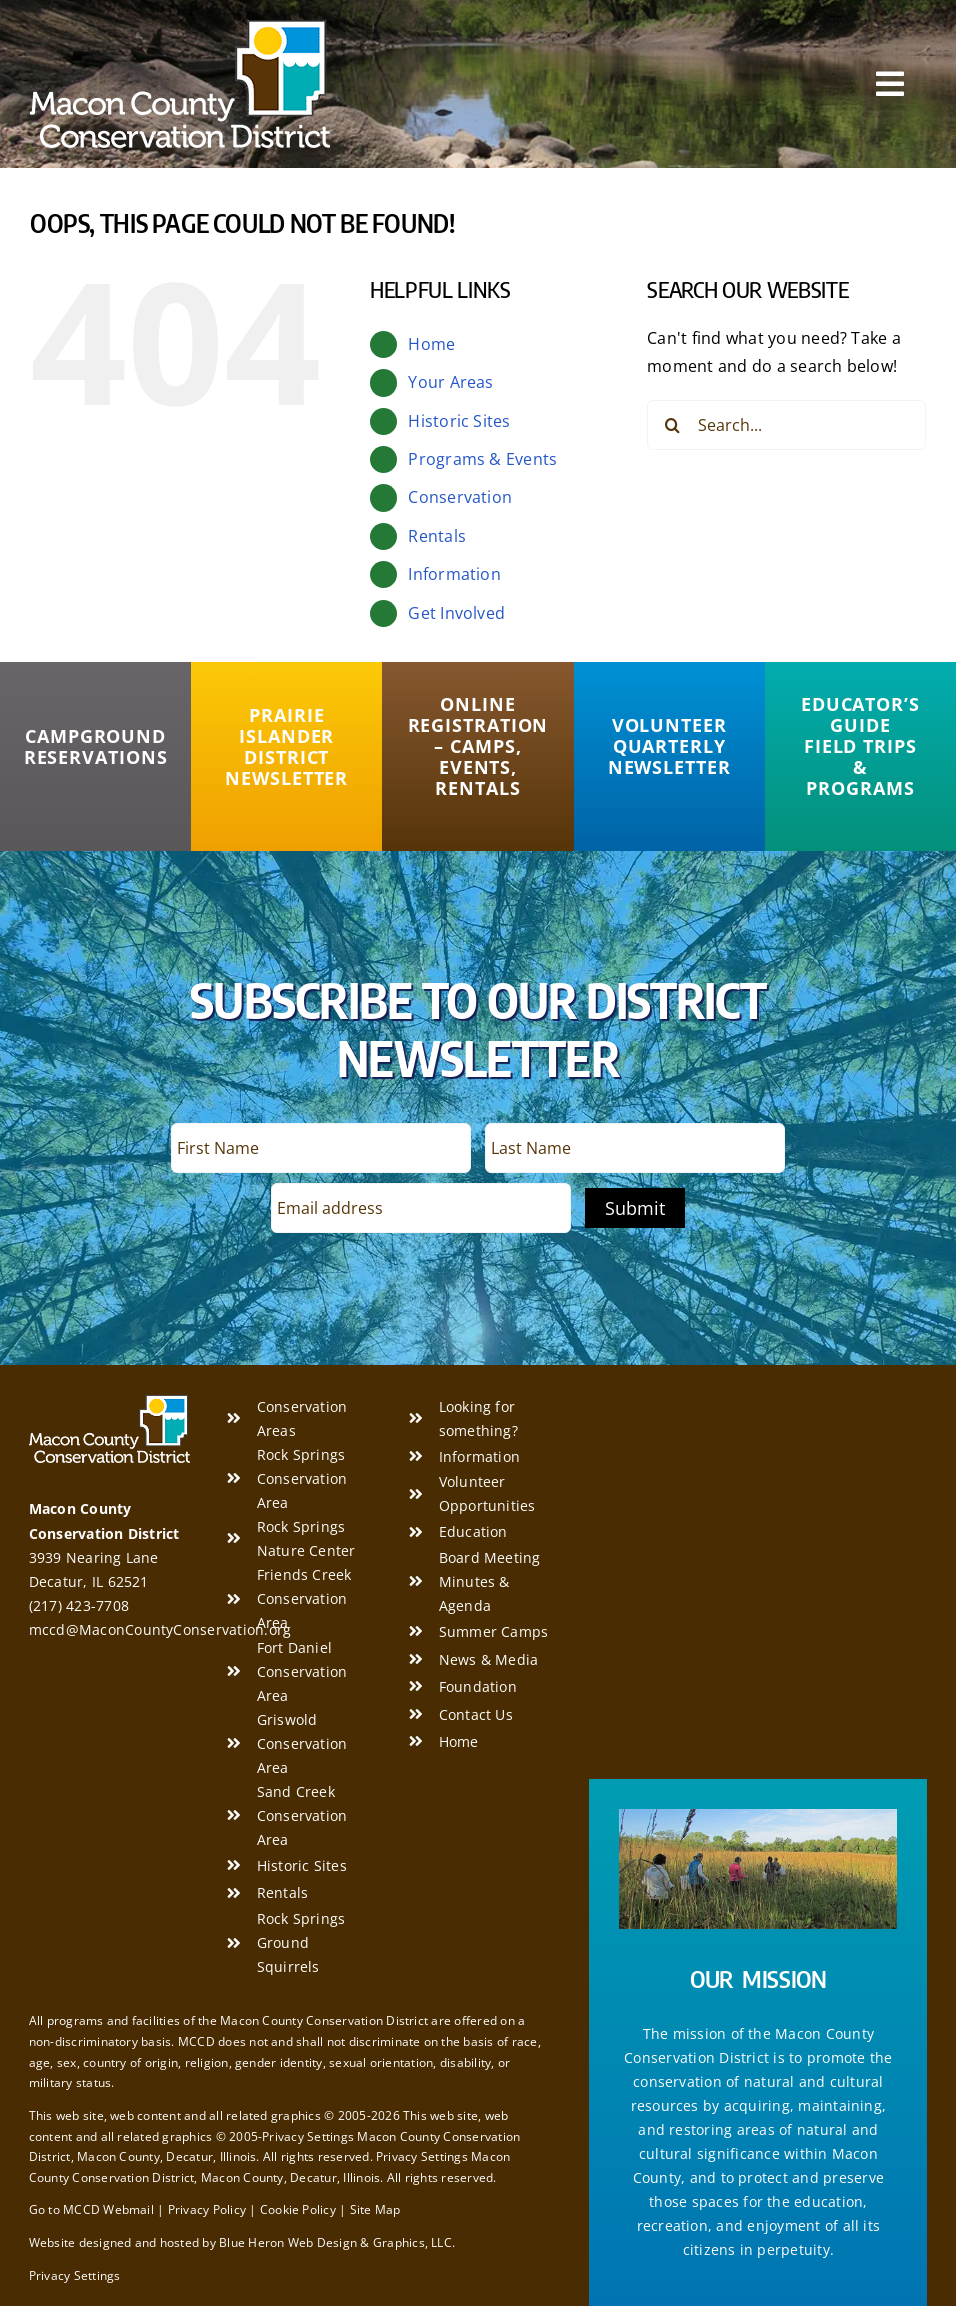 The width and height of the screenshot is (956, 2306). I want to click on [Prairie Islander District Newsletter], so click(286, 747).